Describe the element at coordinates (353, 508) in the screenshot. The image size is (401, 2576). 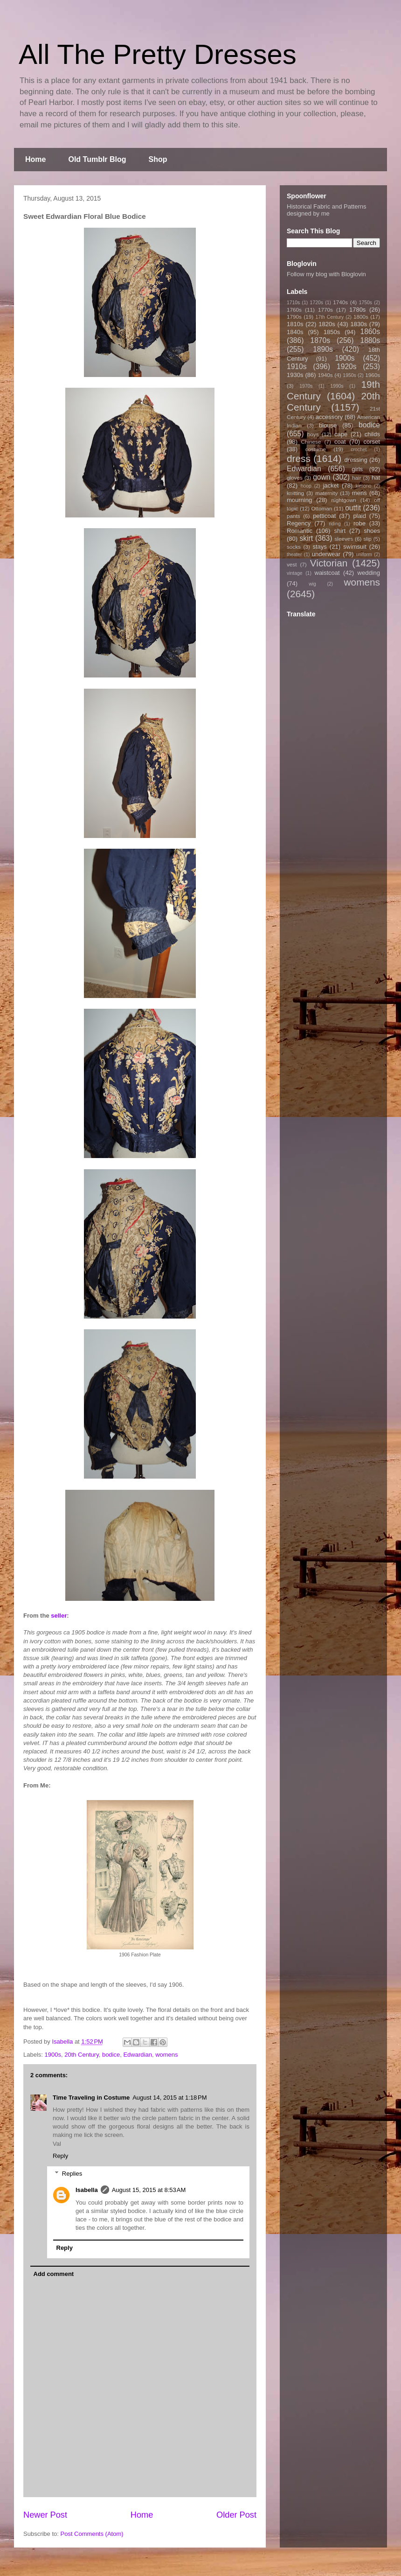
I see `outfit` at that location.